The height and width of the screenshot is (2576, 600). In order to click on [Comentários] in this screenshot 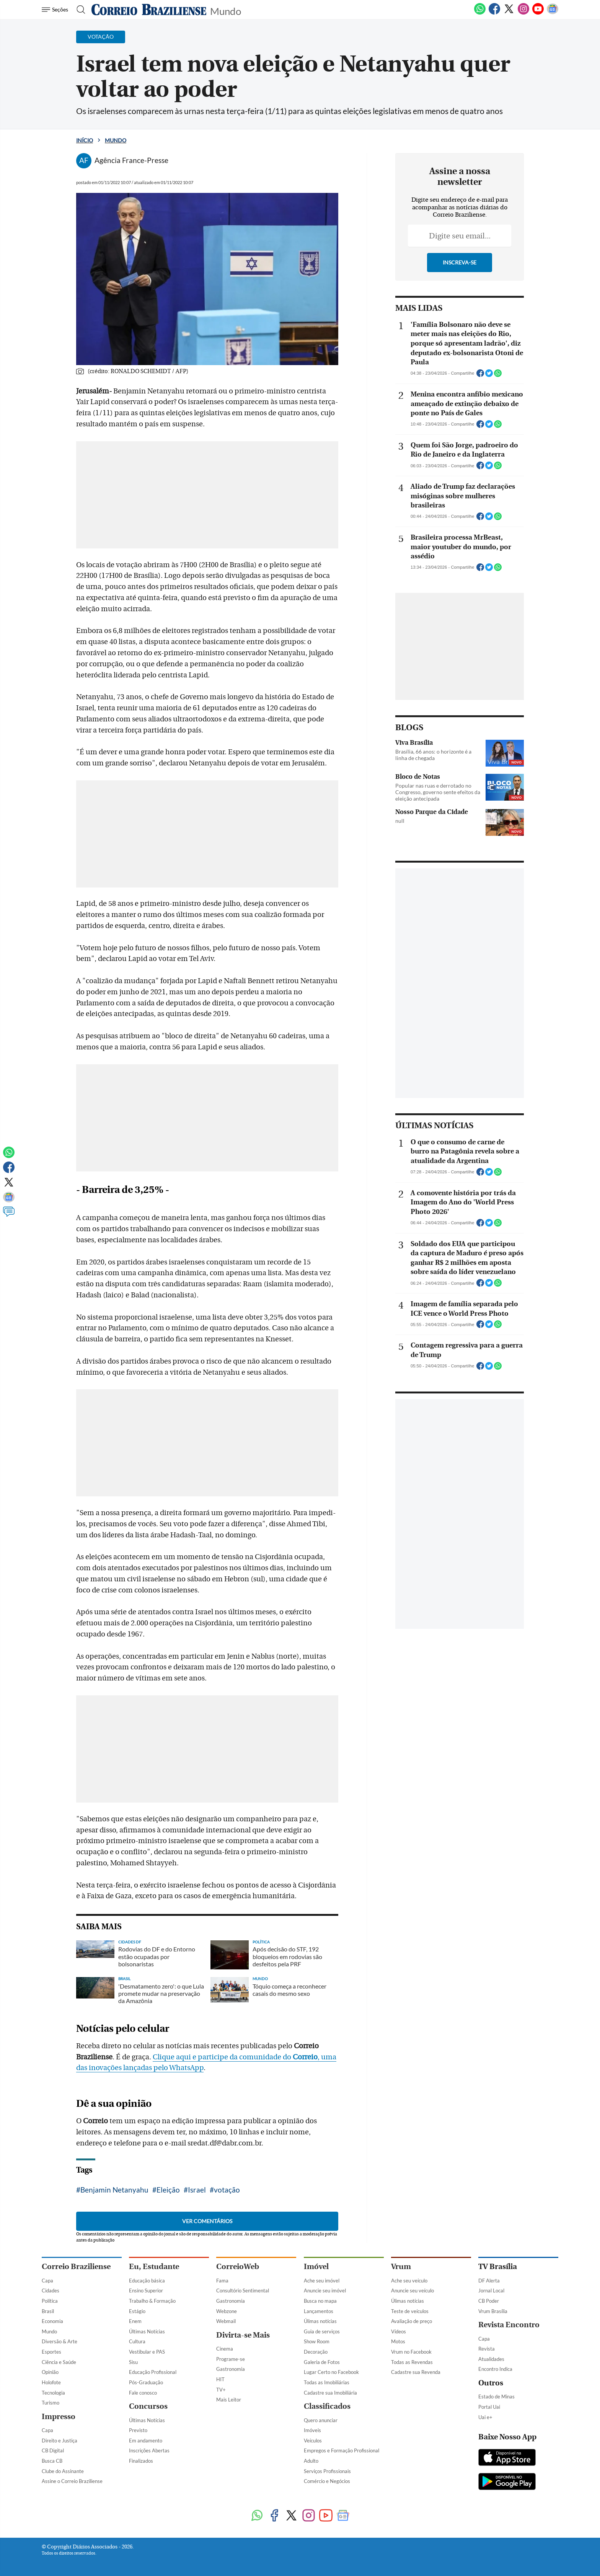, I will do `click(9, 1215)`.